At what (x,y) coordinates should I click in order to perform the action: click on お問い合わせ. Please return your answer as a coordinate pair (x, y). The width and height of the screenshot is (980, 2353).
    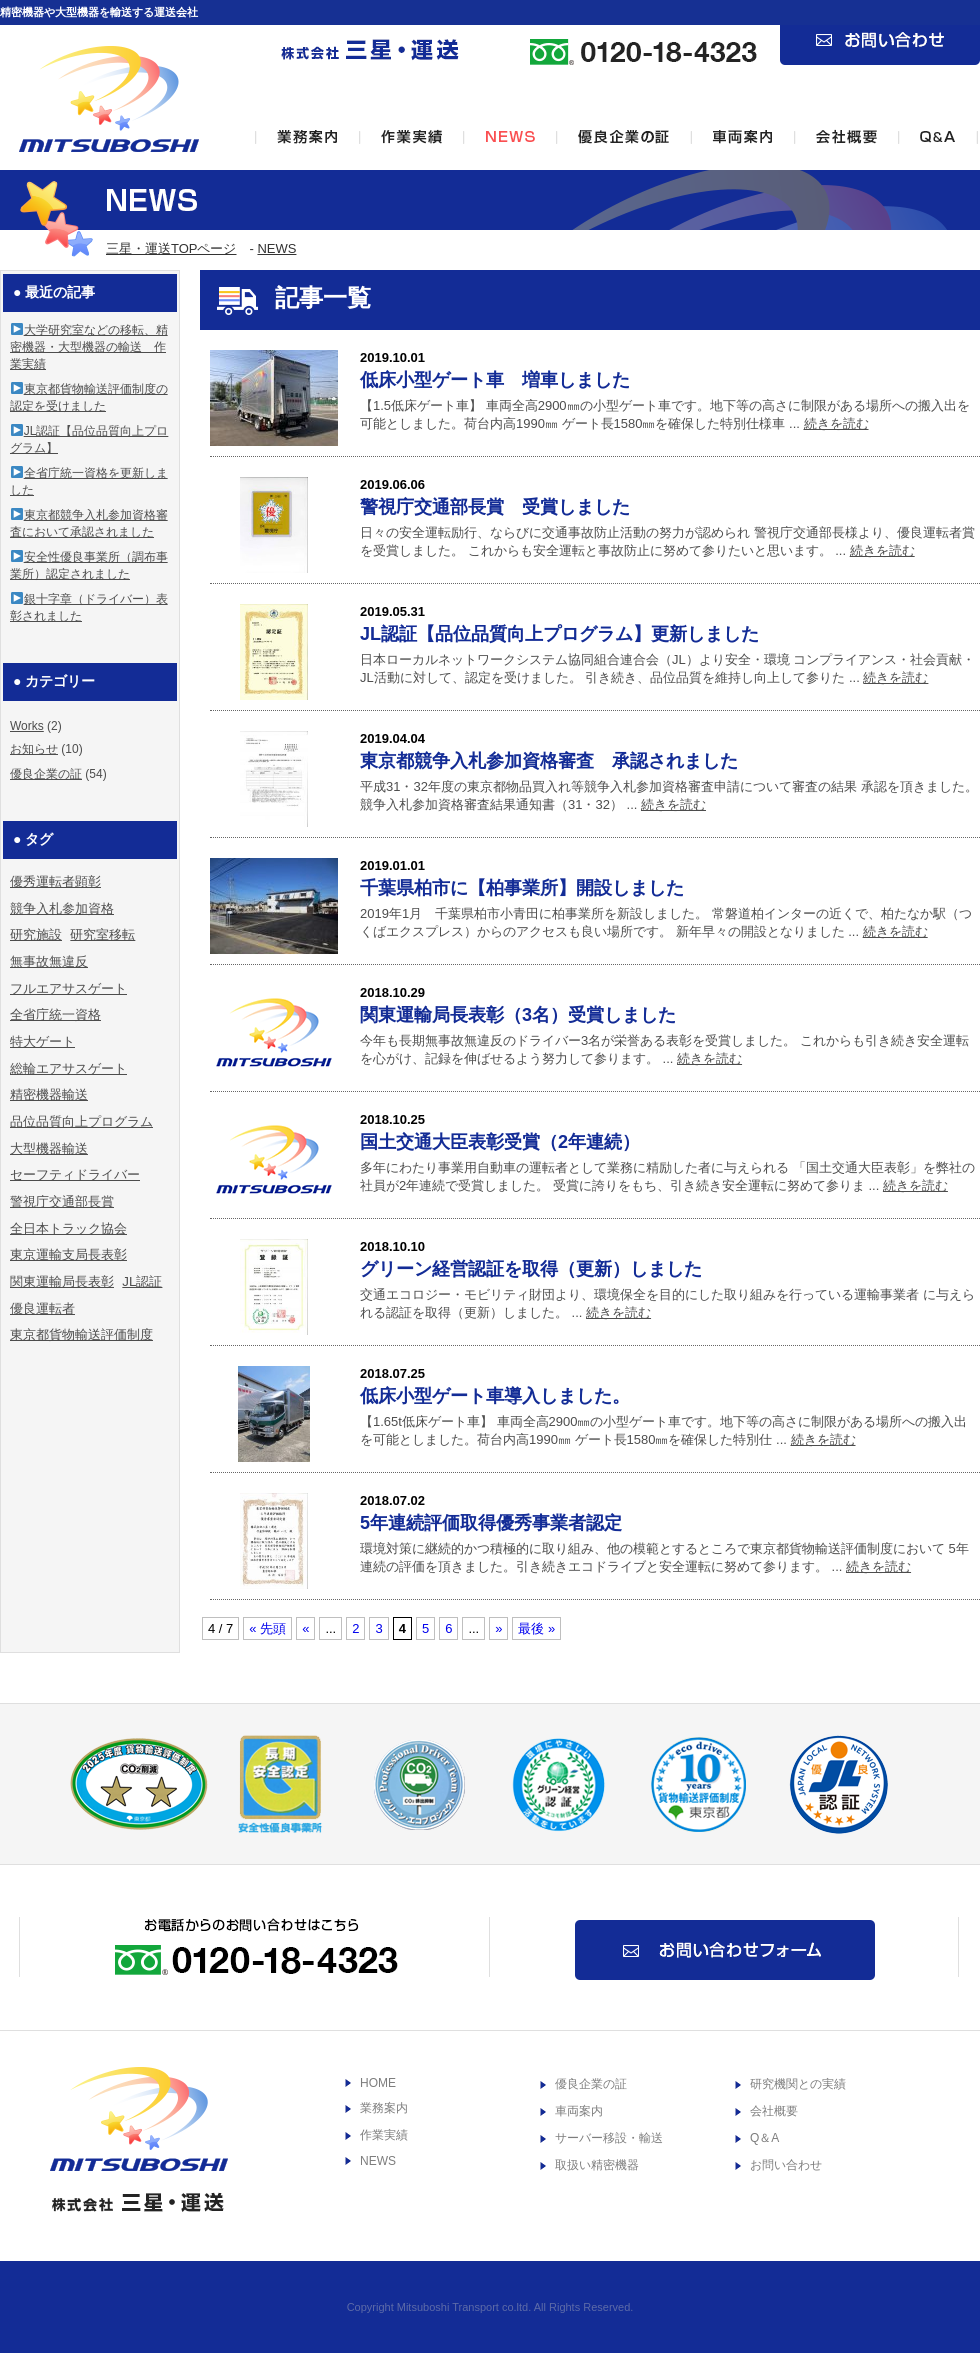
    Looking at the image, I should click on (786, 2165).